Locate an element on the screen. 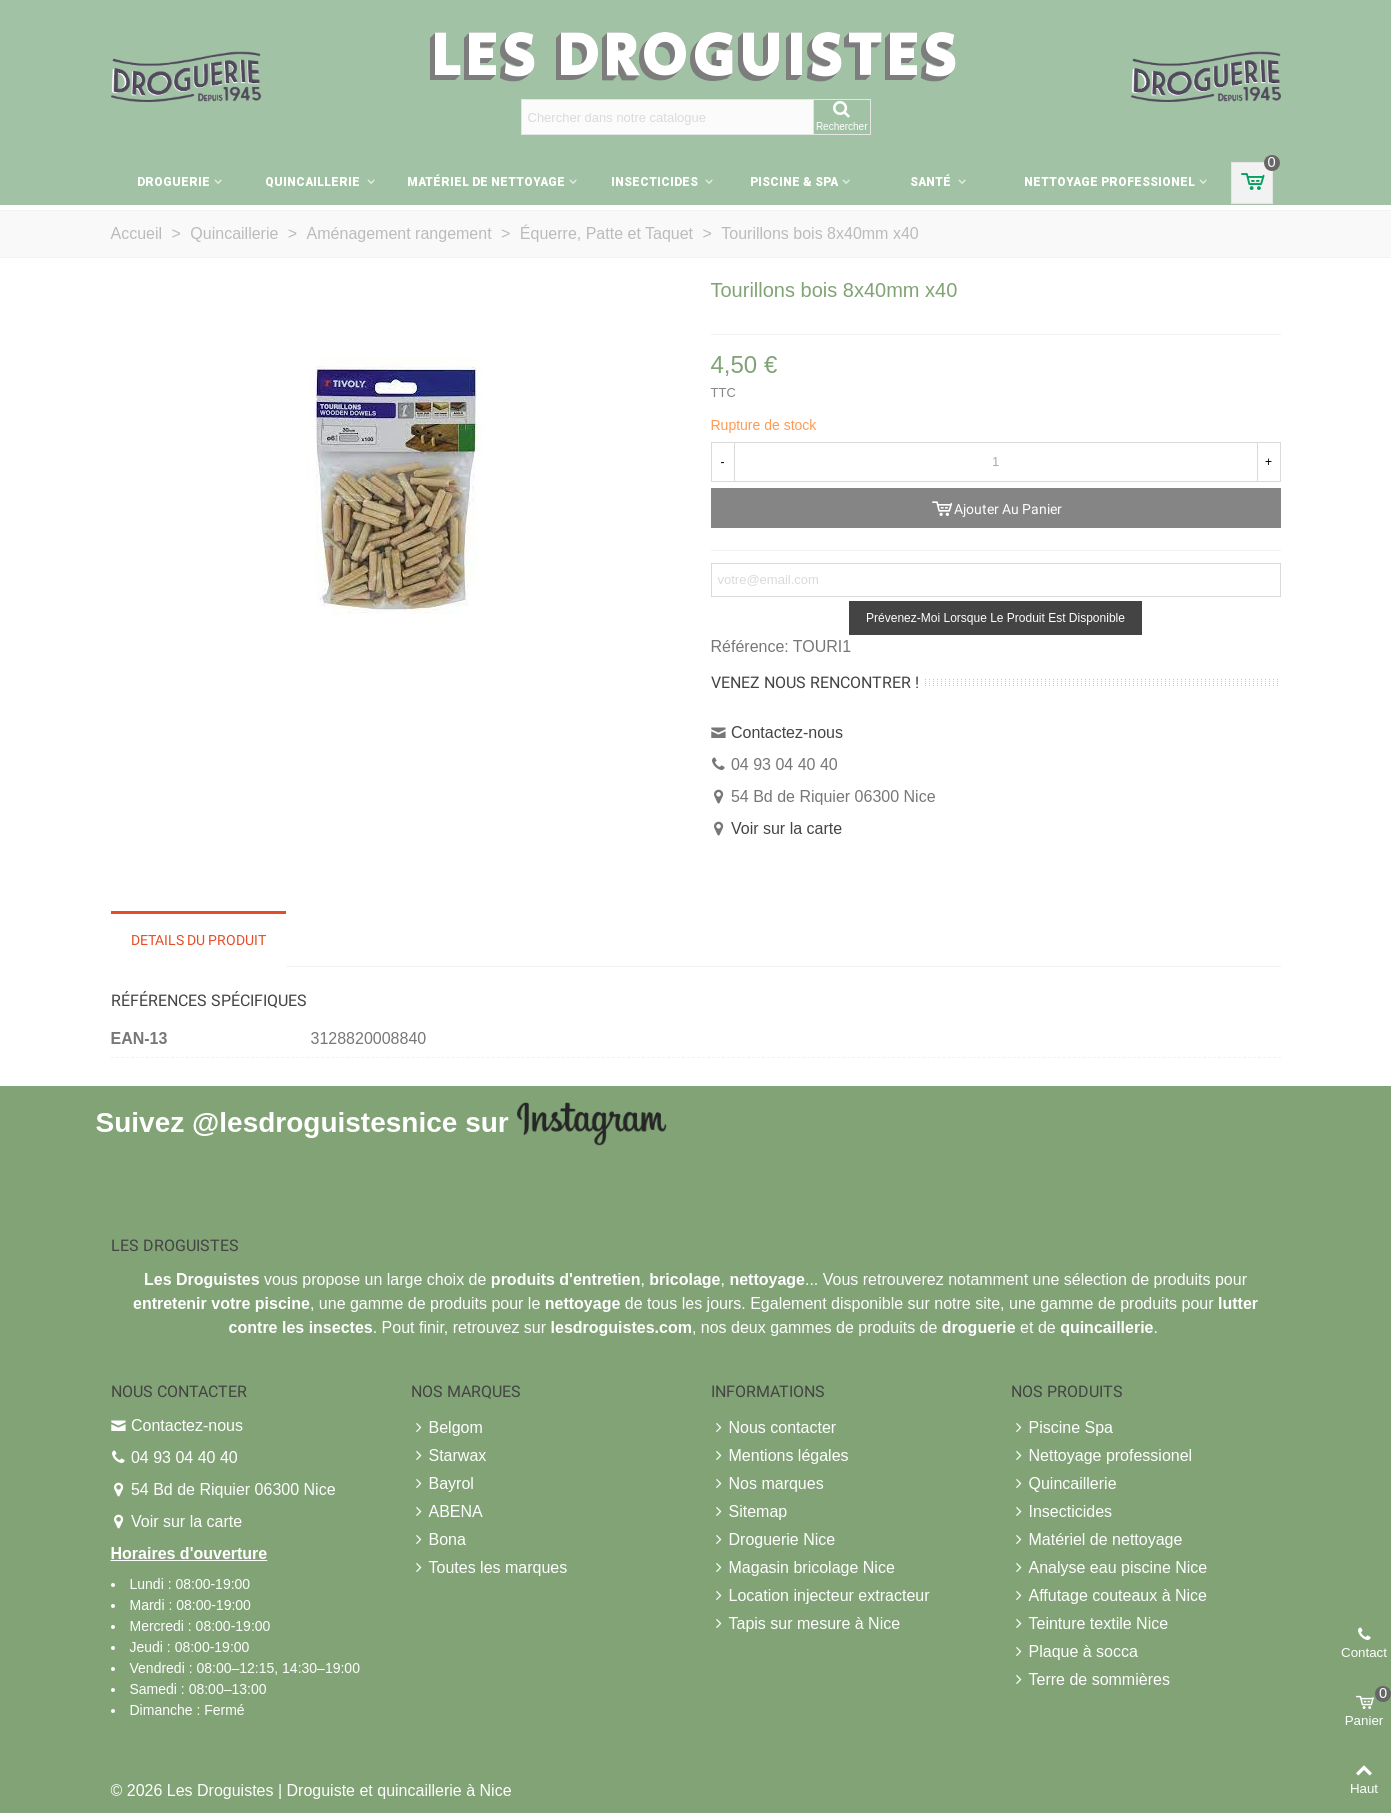  Location injecteur extracteur is located at coordinates (820, 1596).